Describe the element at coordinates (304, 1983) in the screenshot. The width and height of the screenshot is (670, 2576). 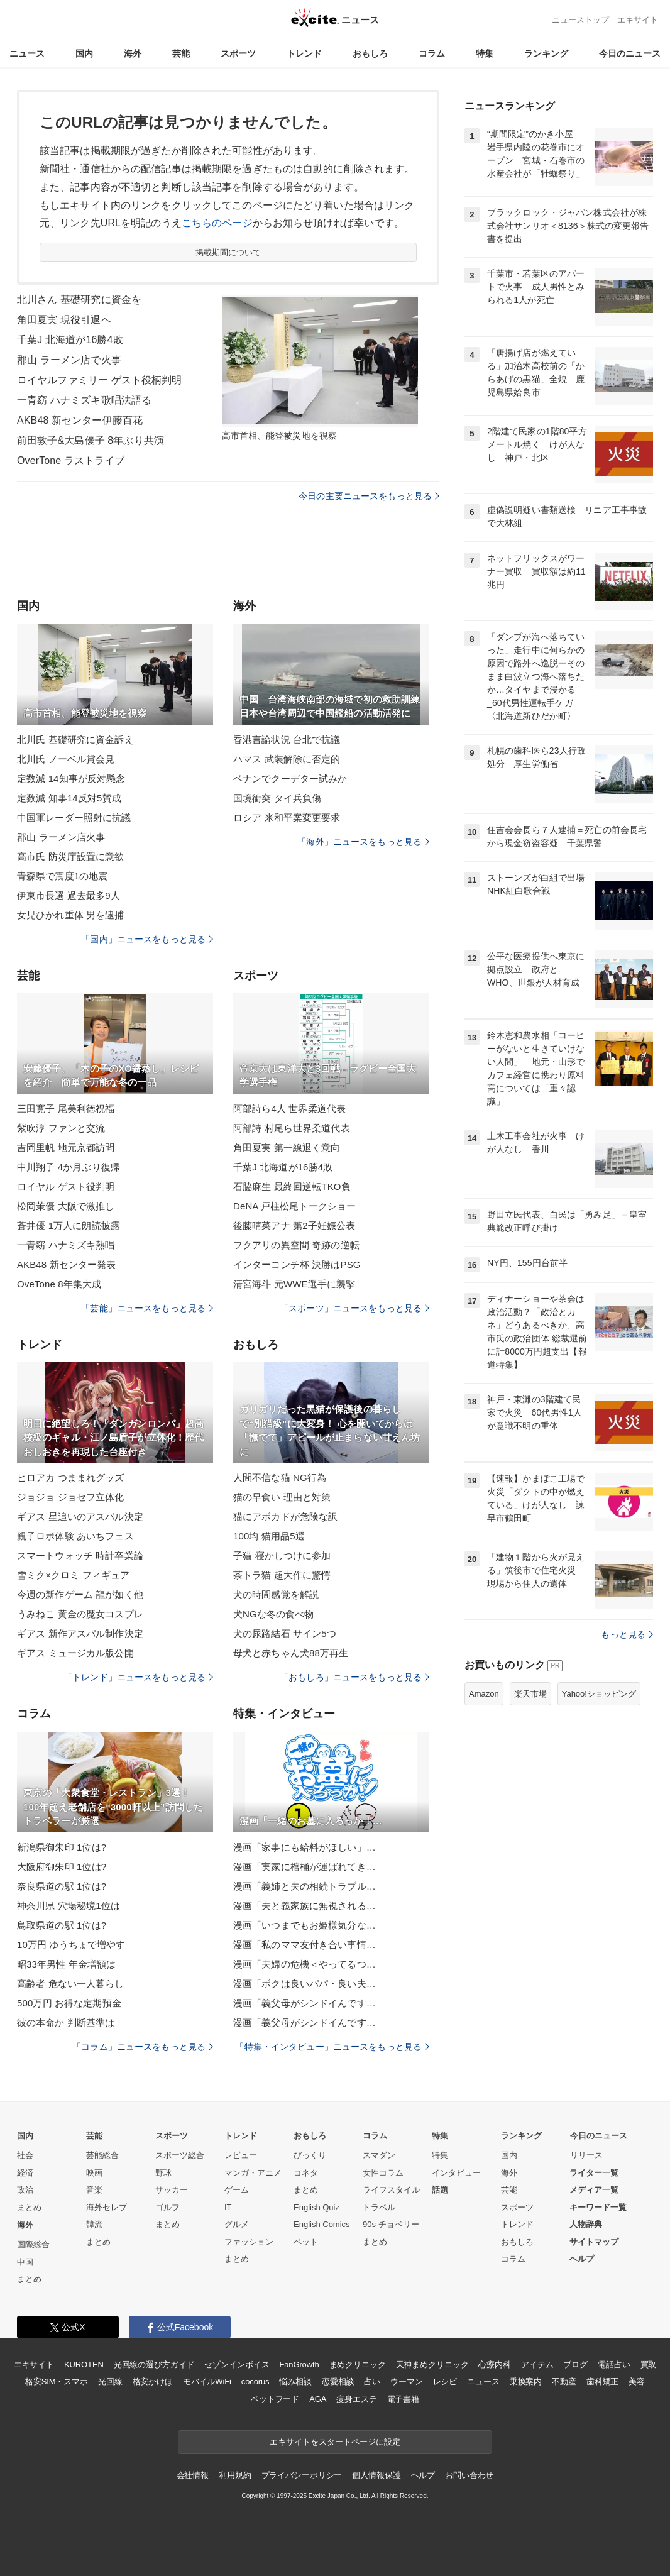
I see `漫画「ボクは良いパパ・良い夫…` at that location.